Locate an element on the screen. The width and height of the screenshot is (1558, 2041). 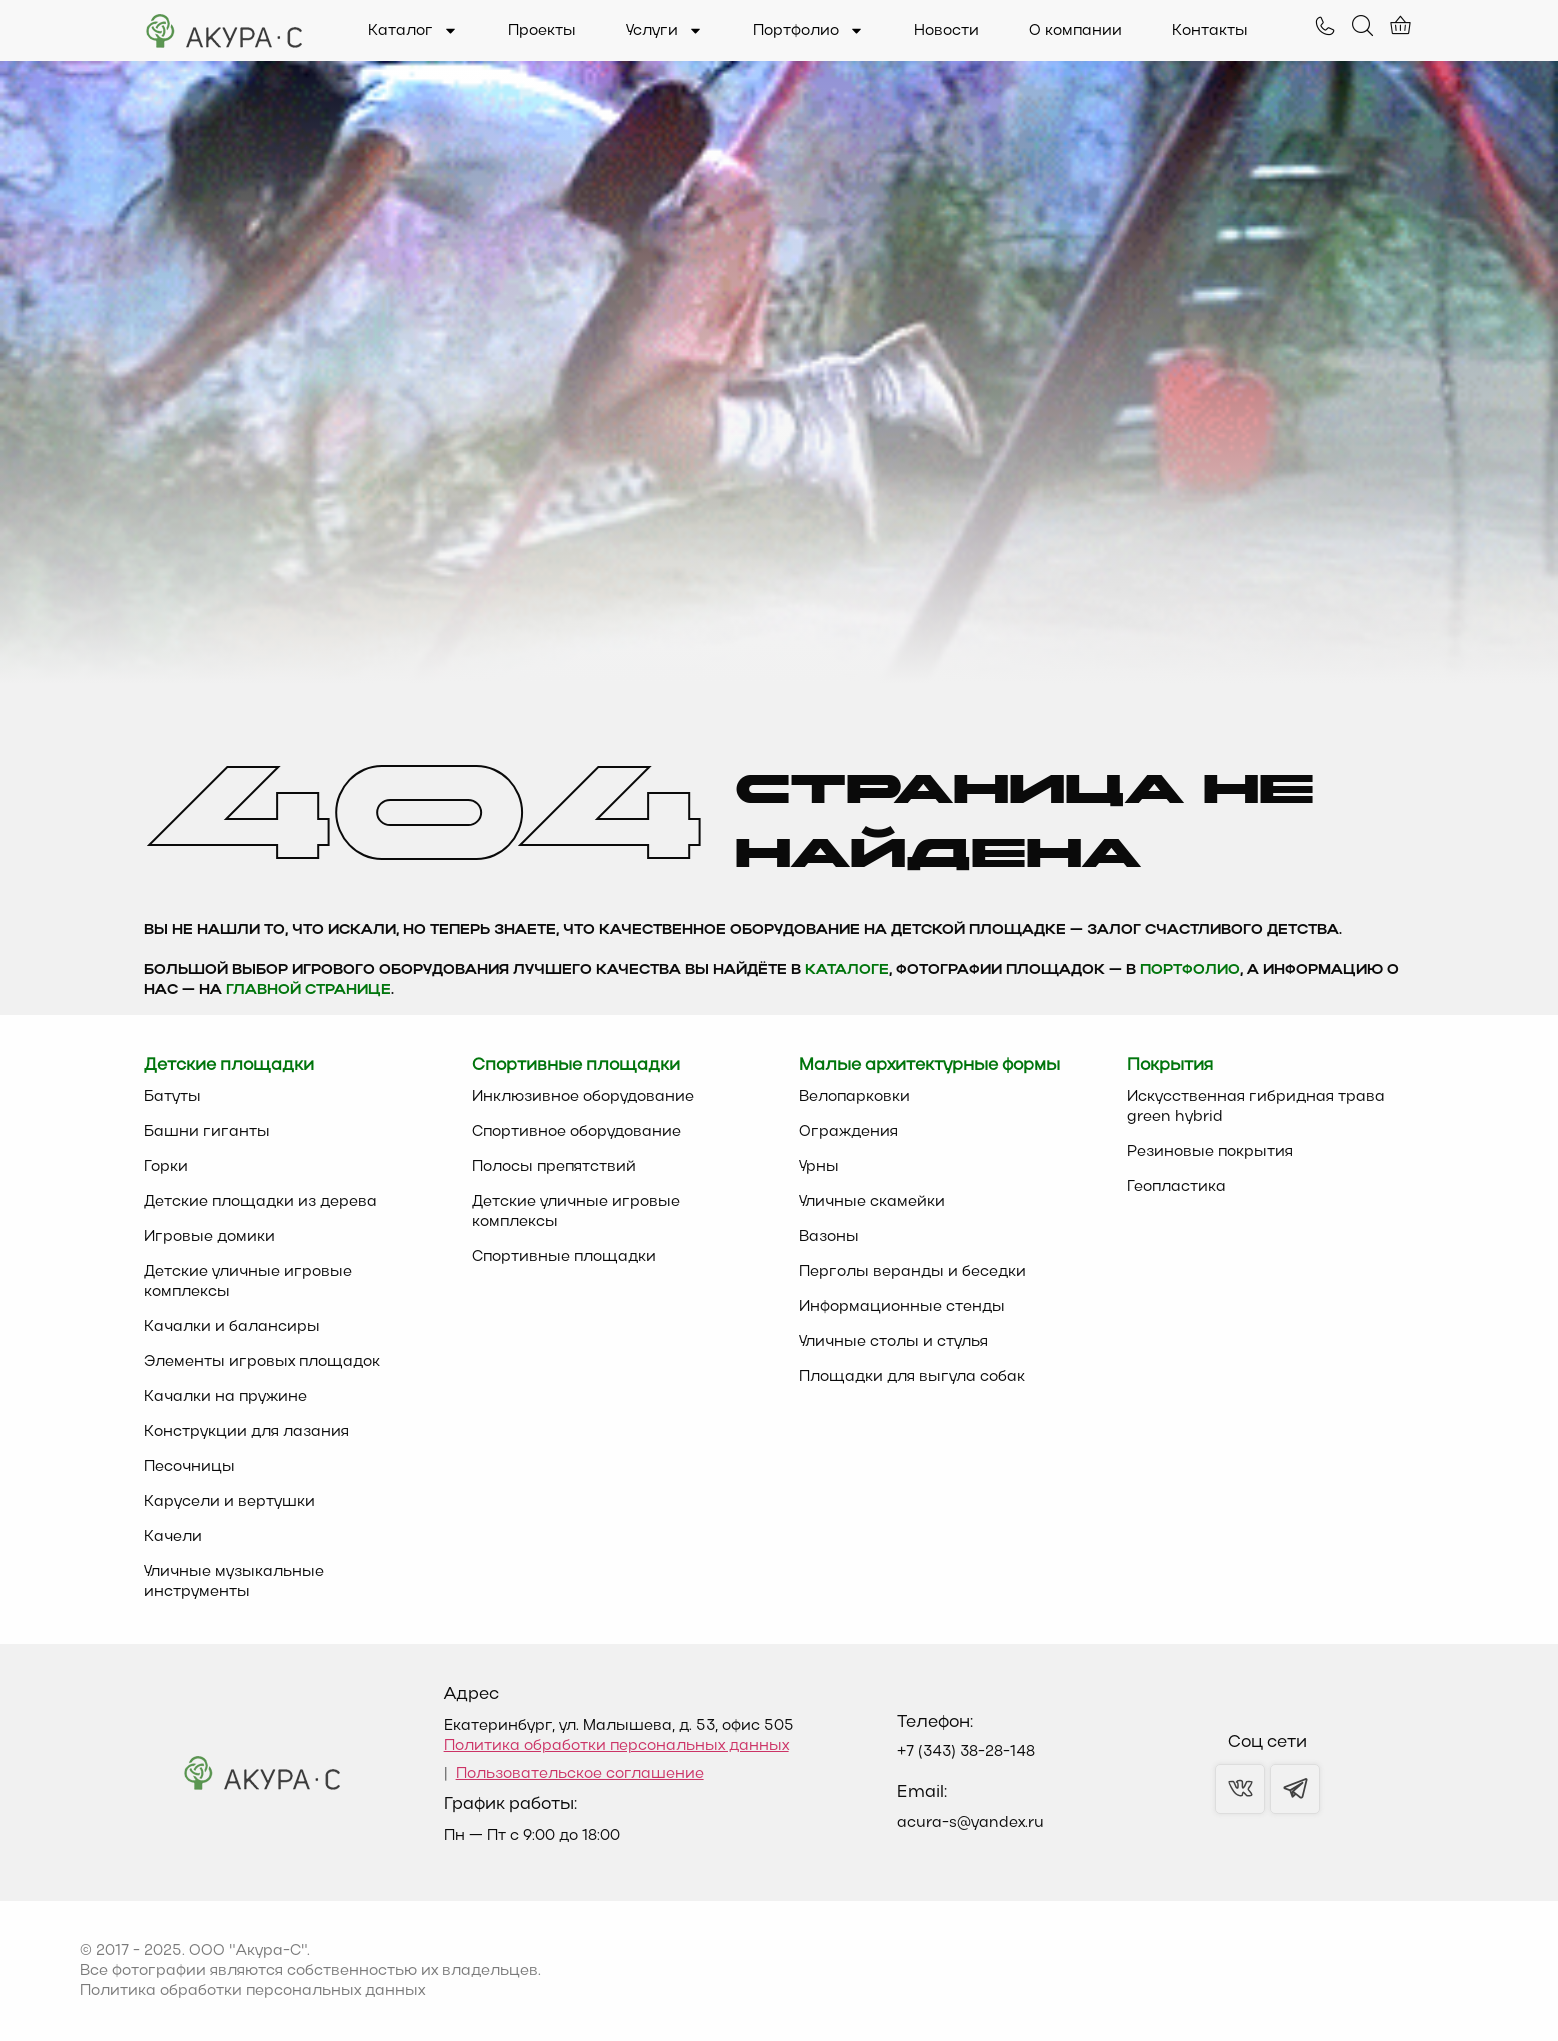
Геопластика is located at coordinates (1176, 1187).